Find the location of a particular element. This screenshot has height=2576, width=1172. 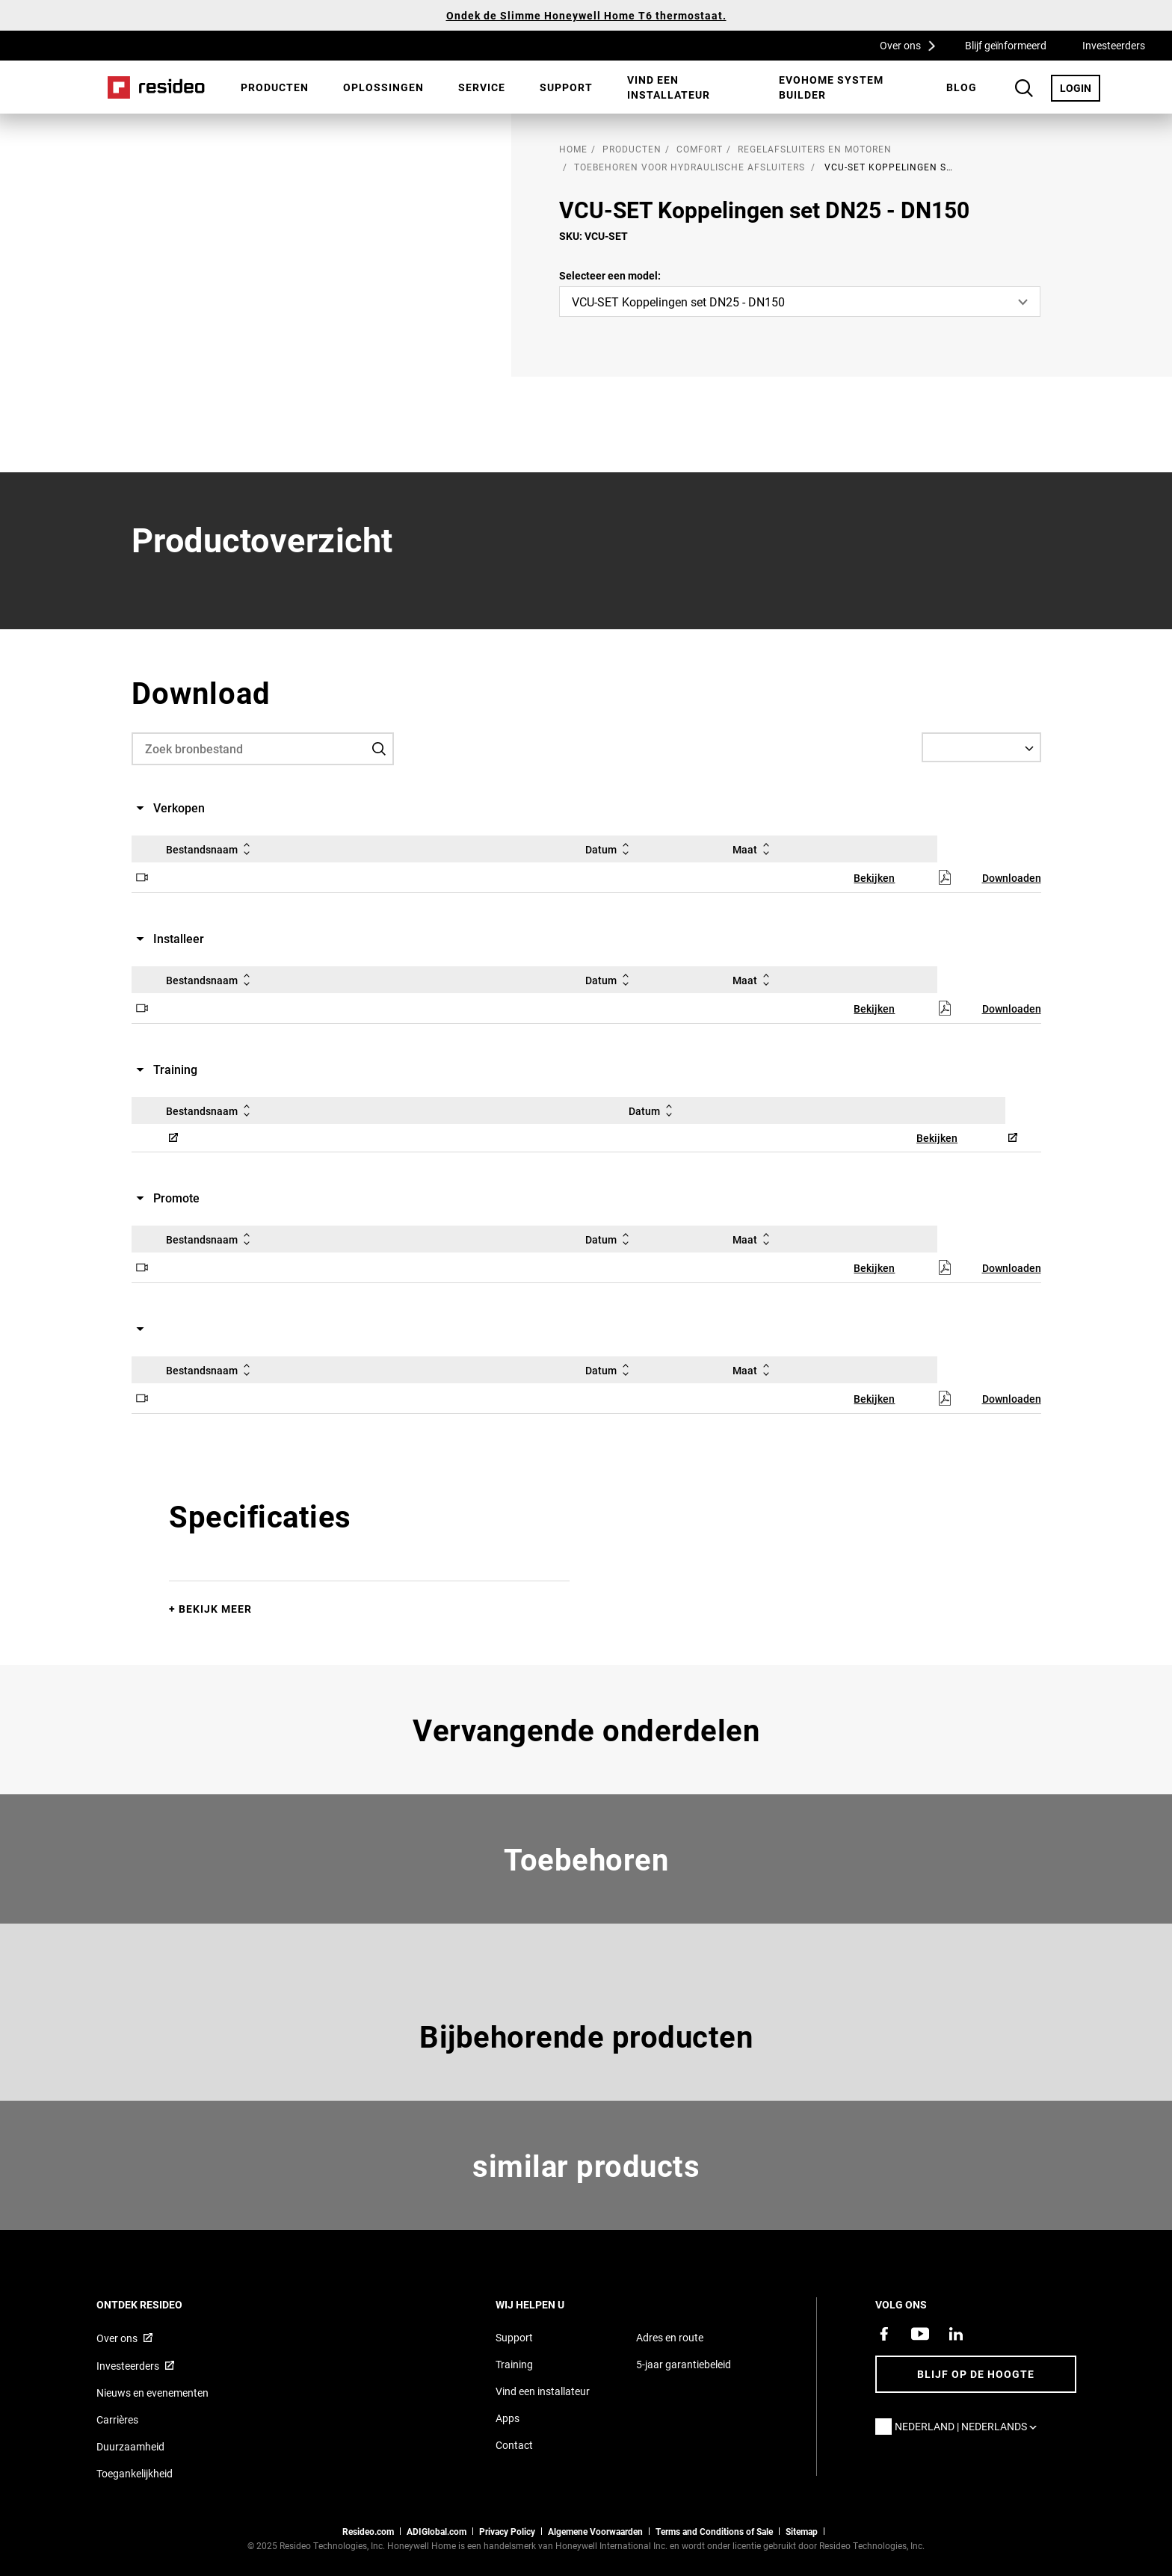

Downloaden [Downloaden,Opent in een nieuw venster] is located at coordinates (1011, 878).